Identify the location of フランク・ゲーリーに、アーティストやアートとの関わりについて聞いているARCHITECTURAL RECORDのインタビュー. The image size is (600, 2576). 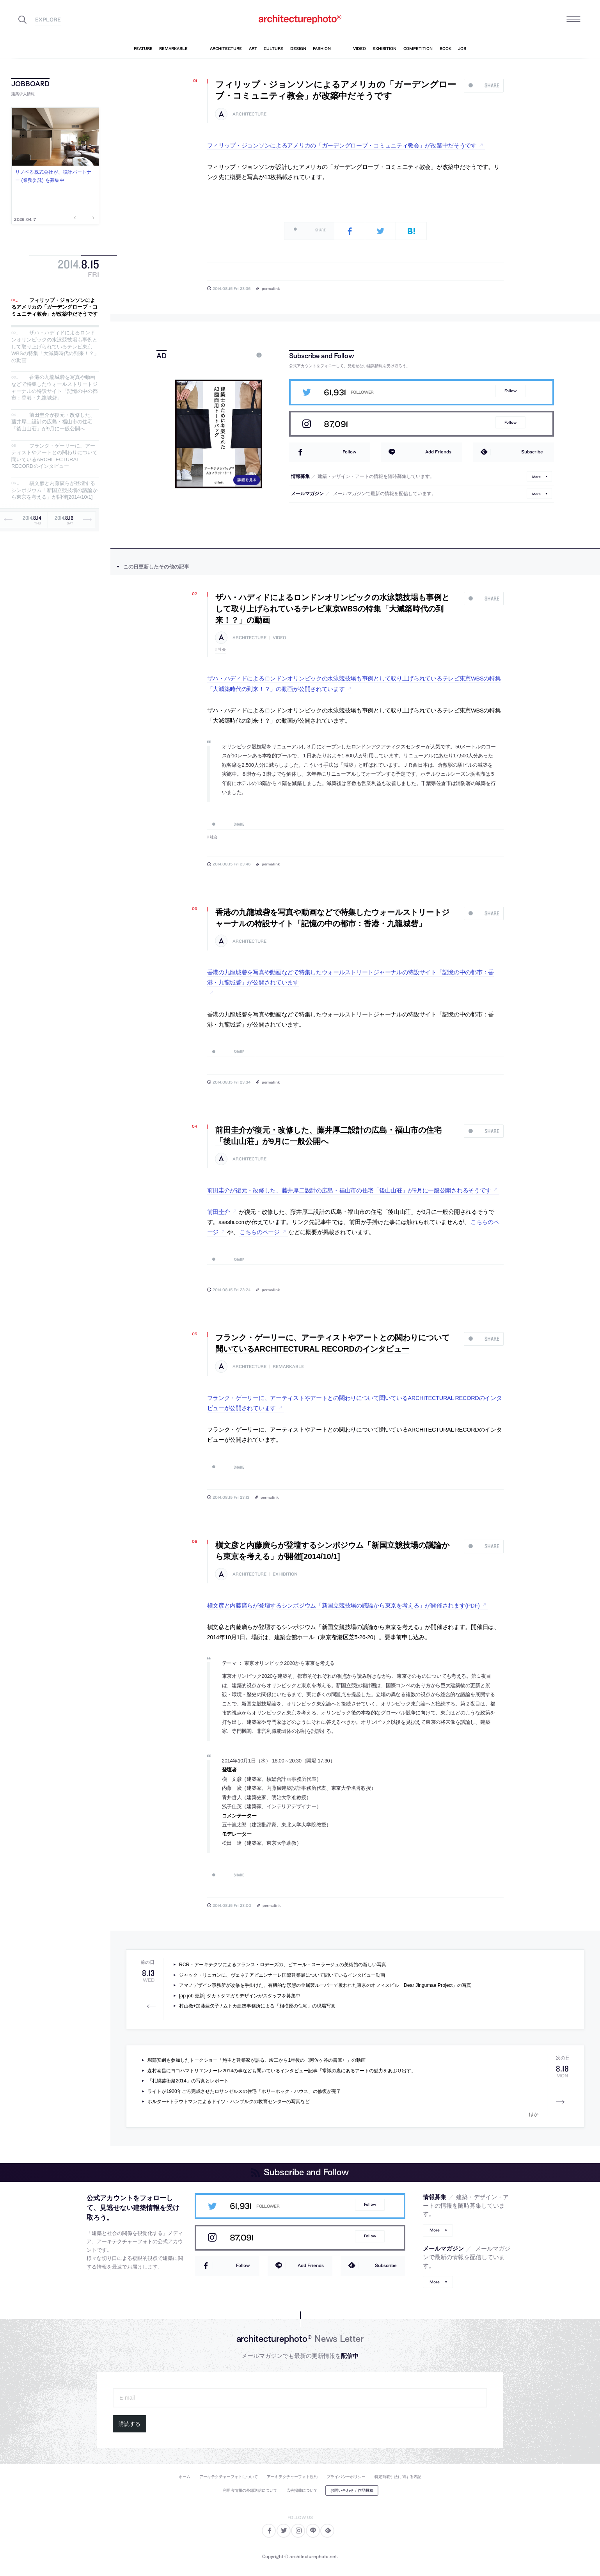
(54, 456).